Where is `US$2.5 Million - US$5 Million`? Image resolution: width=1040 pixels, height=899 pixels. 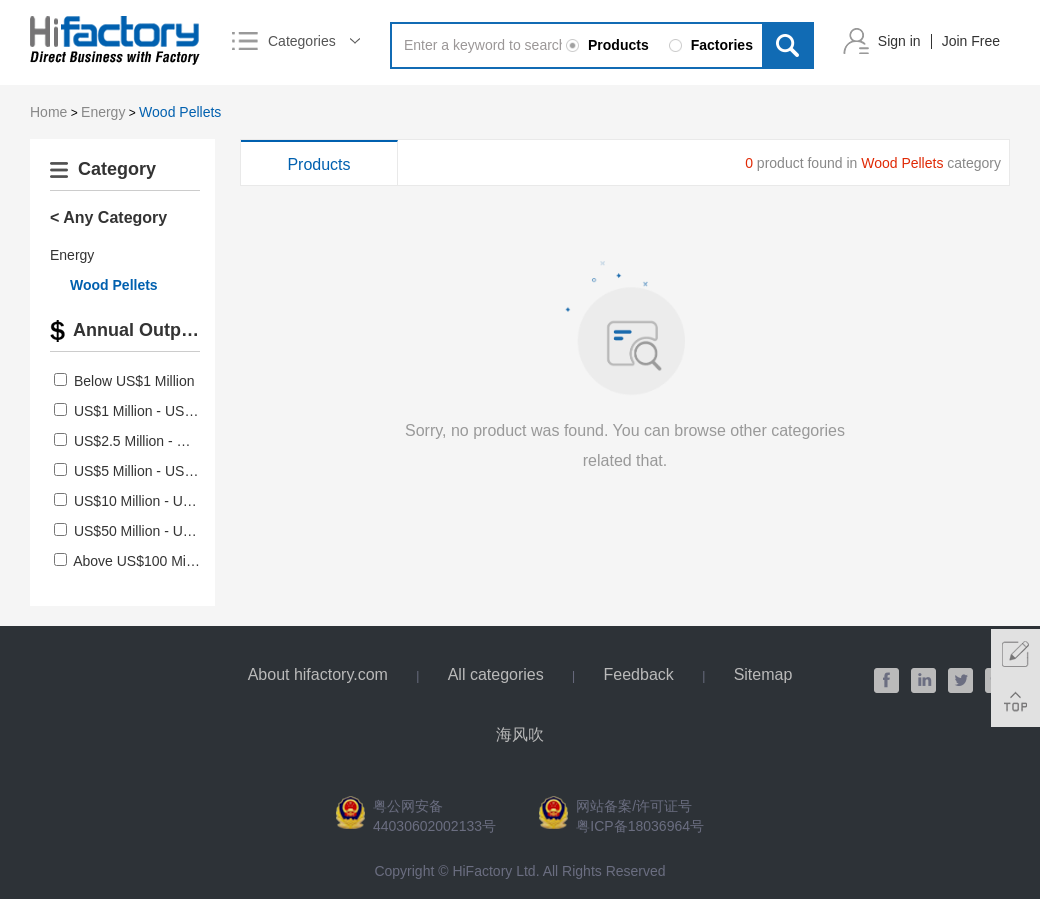
US$2.5 Million - US$5 Million is located at coordinates (164, 441).